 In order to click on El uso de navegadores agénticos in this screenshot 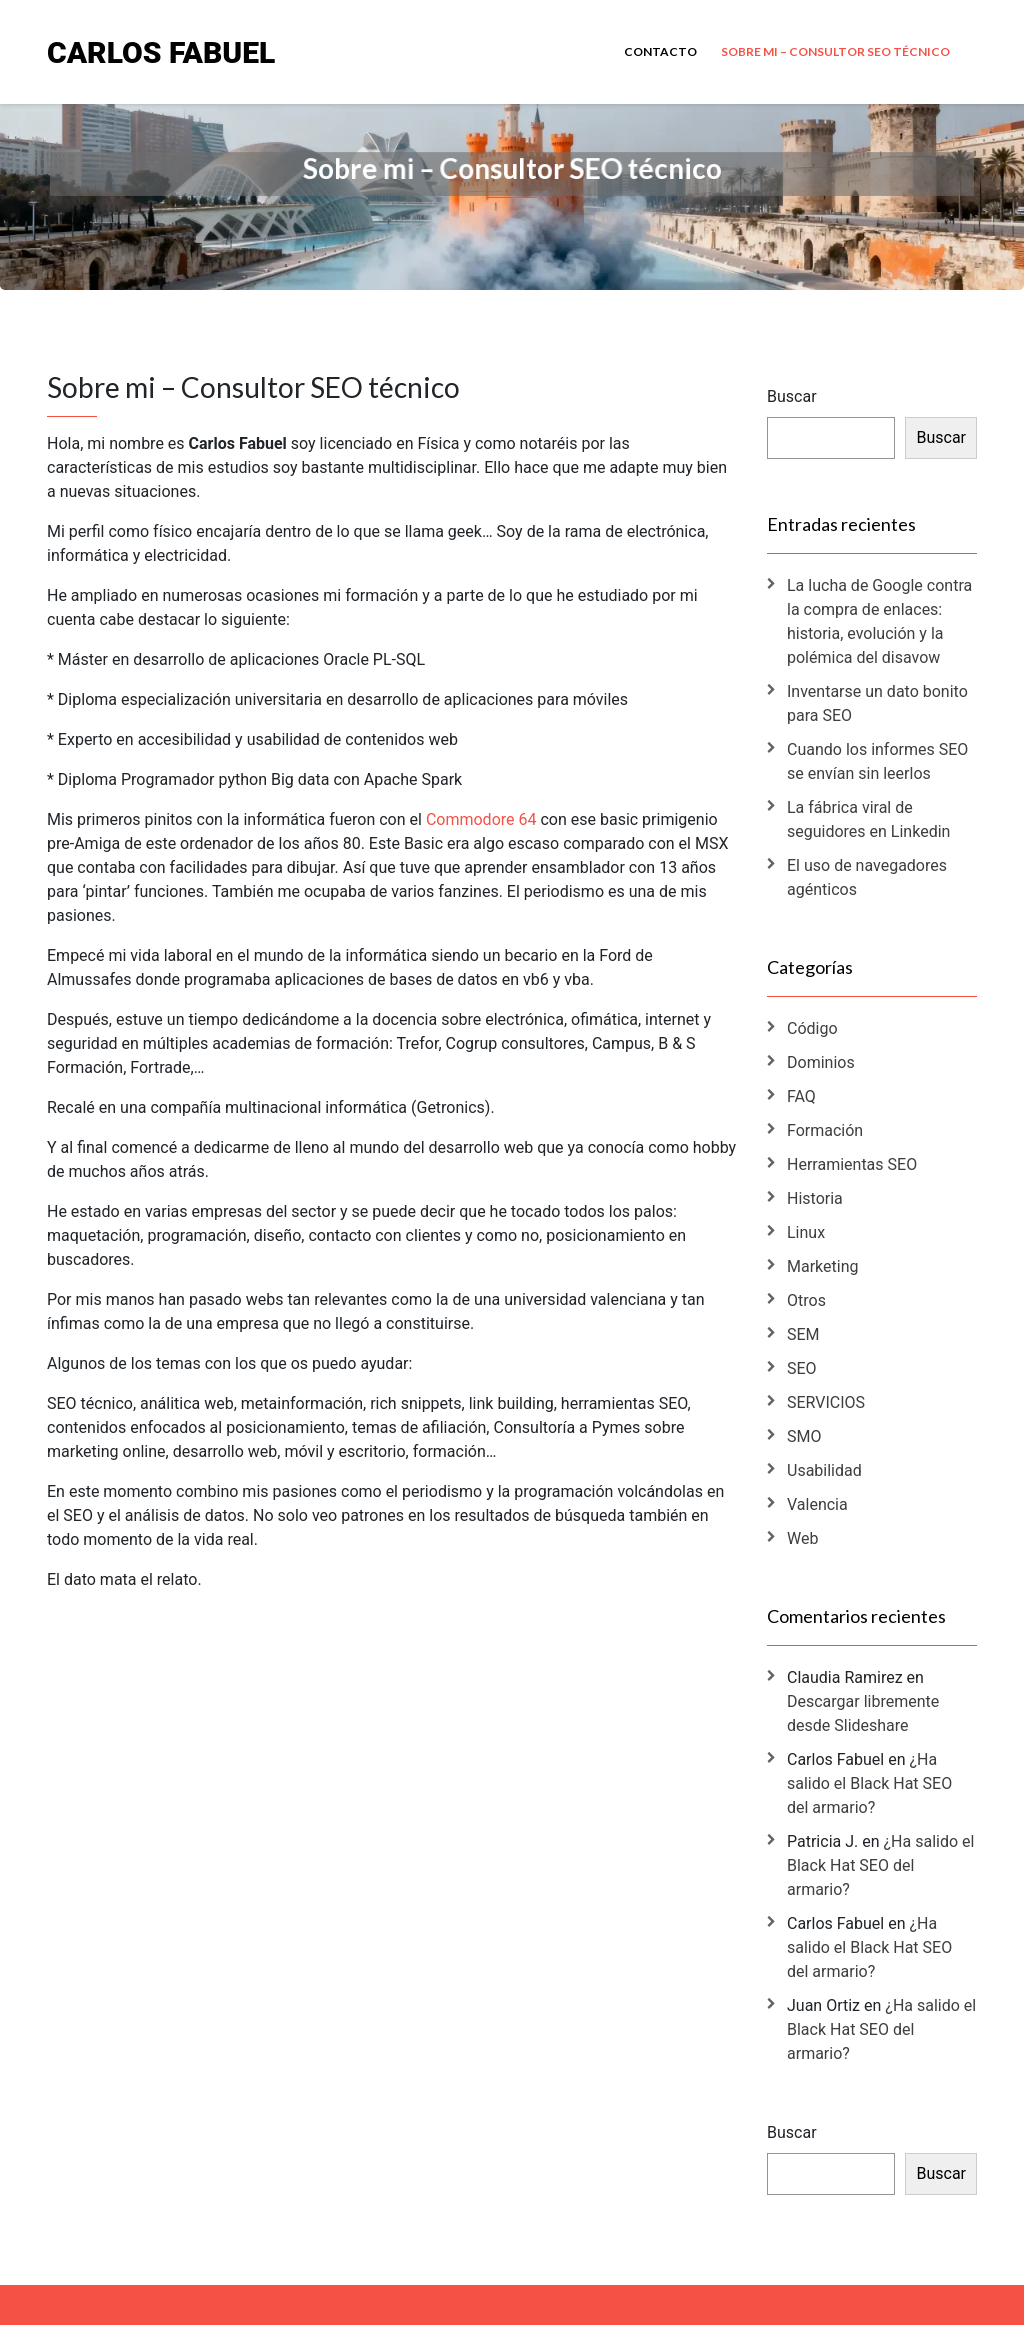, I will do `click(867, 877)`.